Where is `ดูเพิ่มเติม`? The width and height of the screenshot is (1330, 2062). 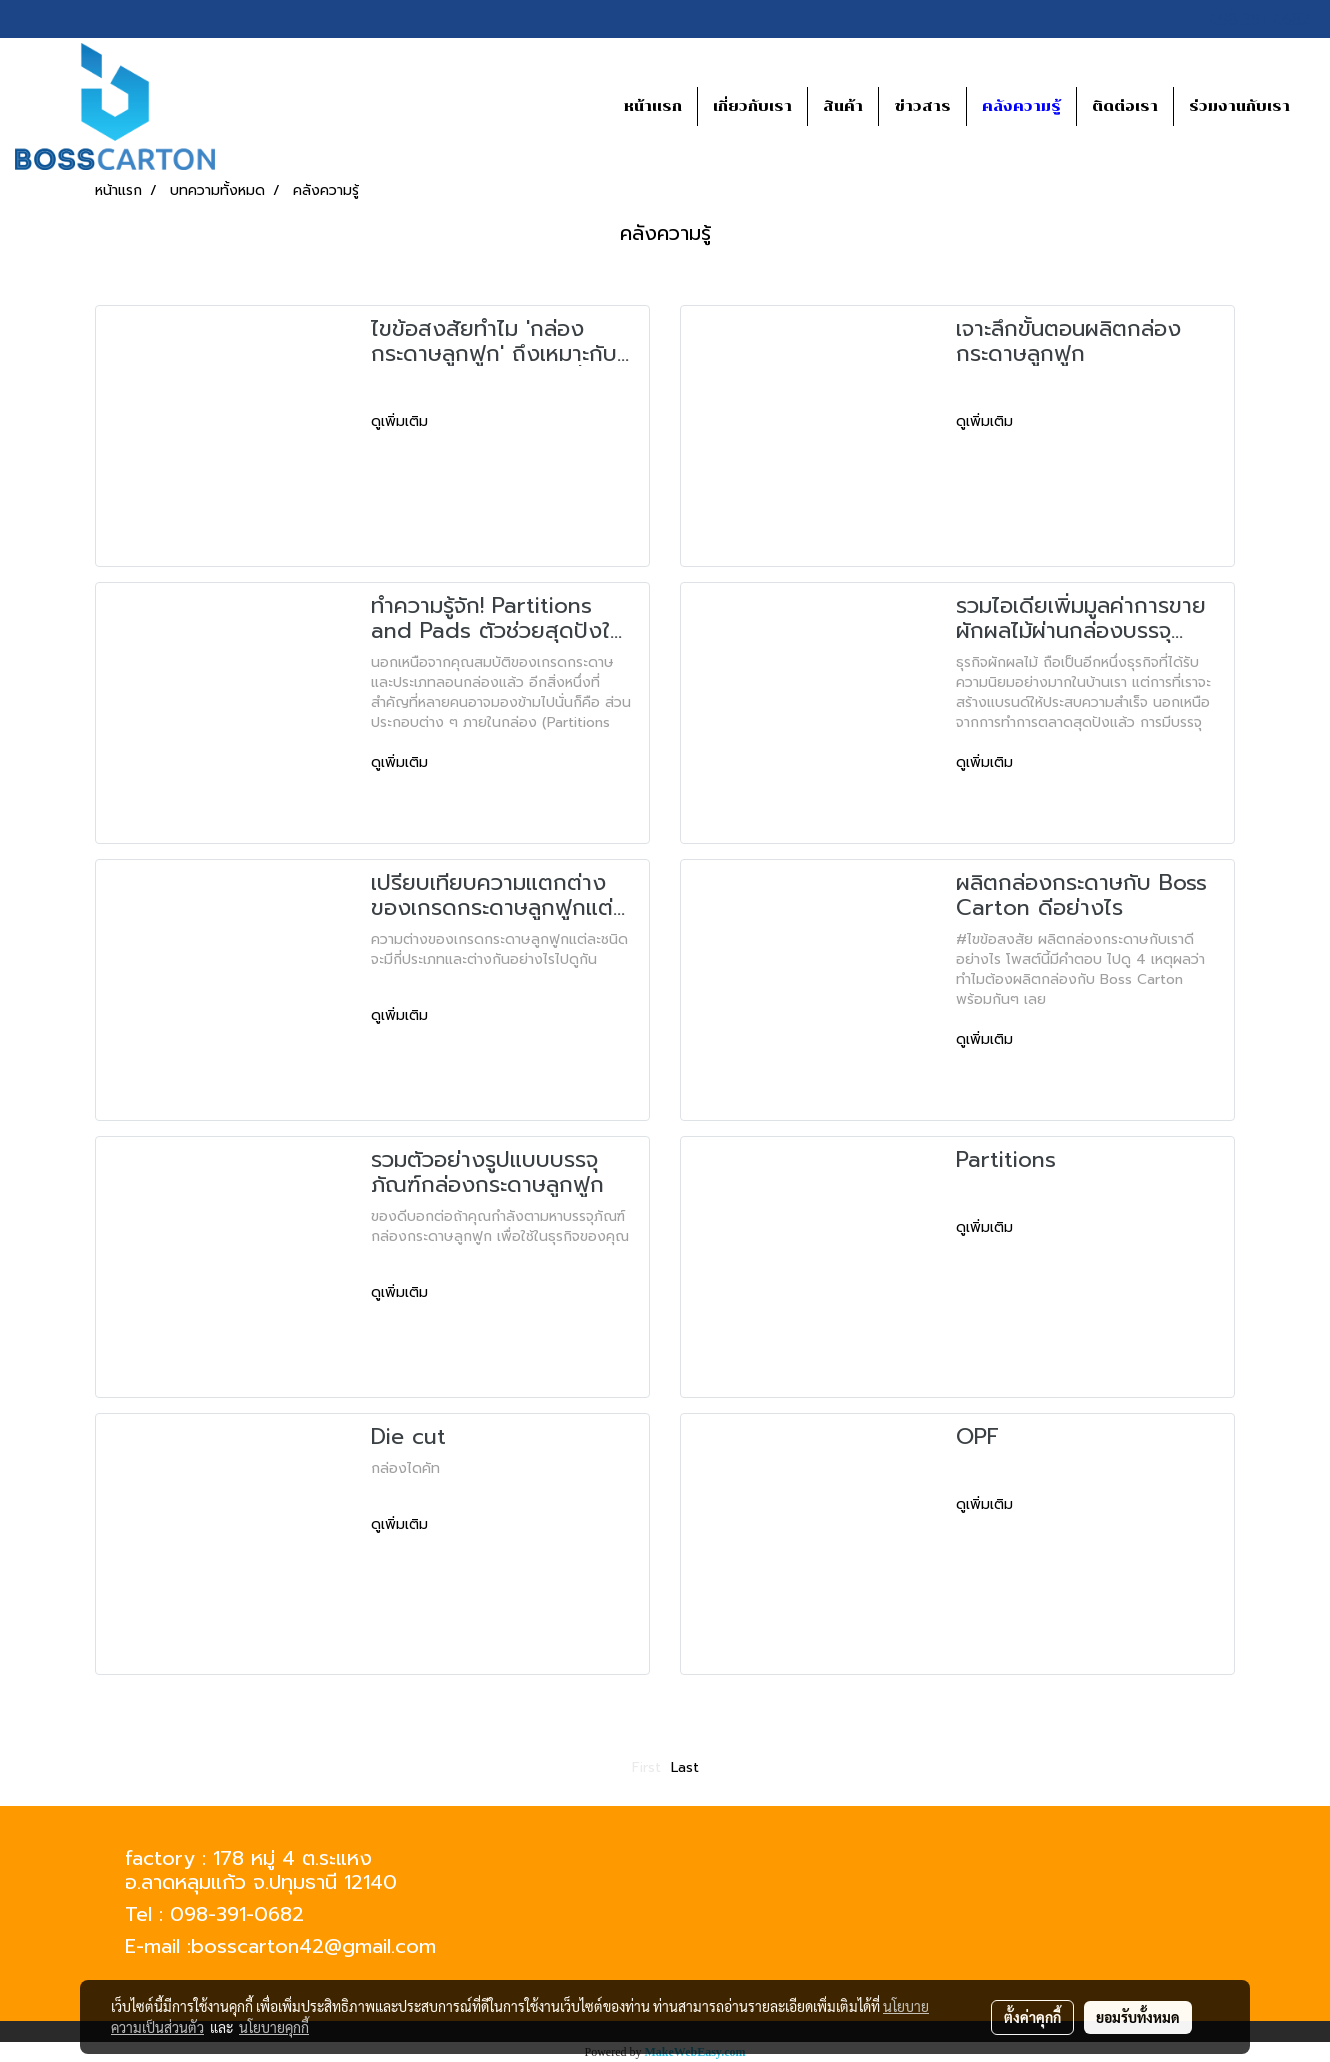
ดูเพิ่มเติม is located at coordinates (402, 421).